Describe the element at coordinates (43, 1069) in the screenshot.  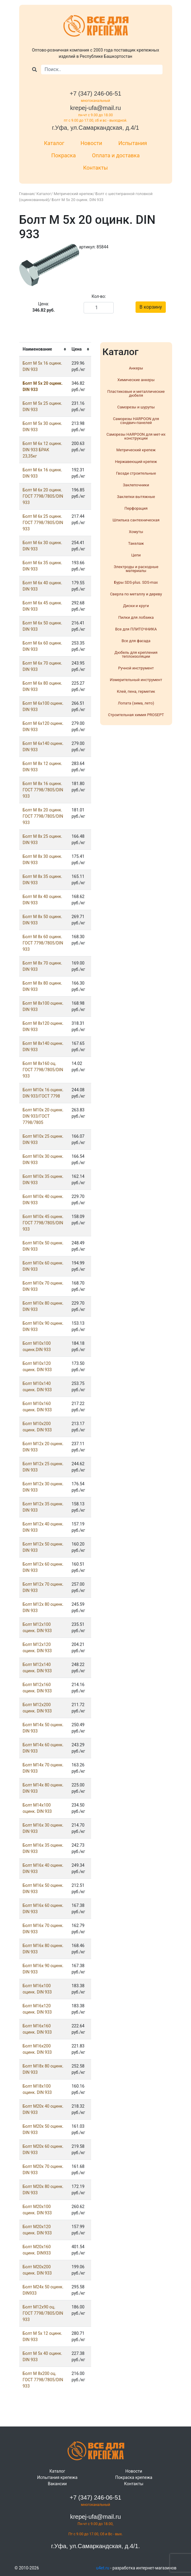
I see `Болт М 8х160 оц. ГОСТ 7798/7805/DIN 933` at that location.